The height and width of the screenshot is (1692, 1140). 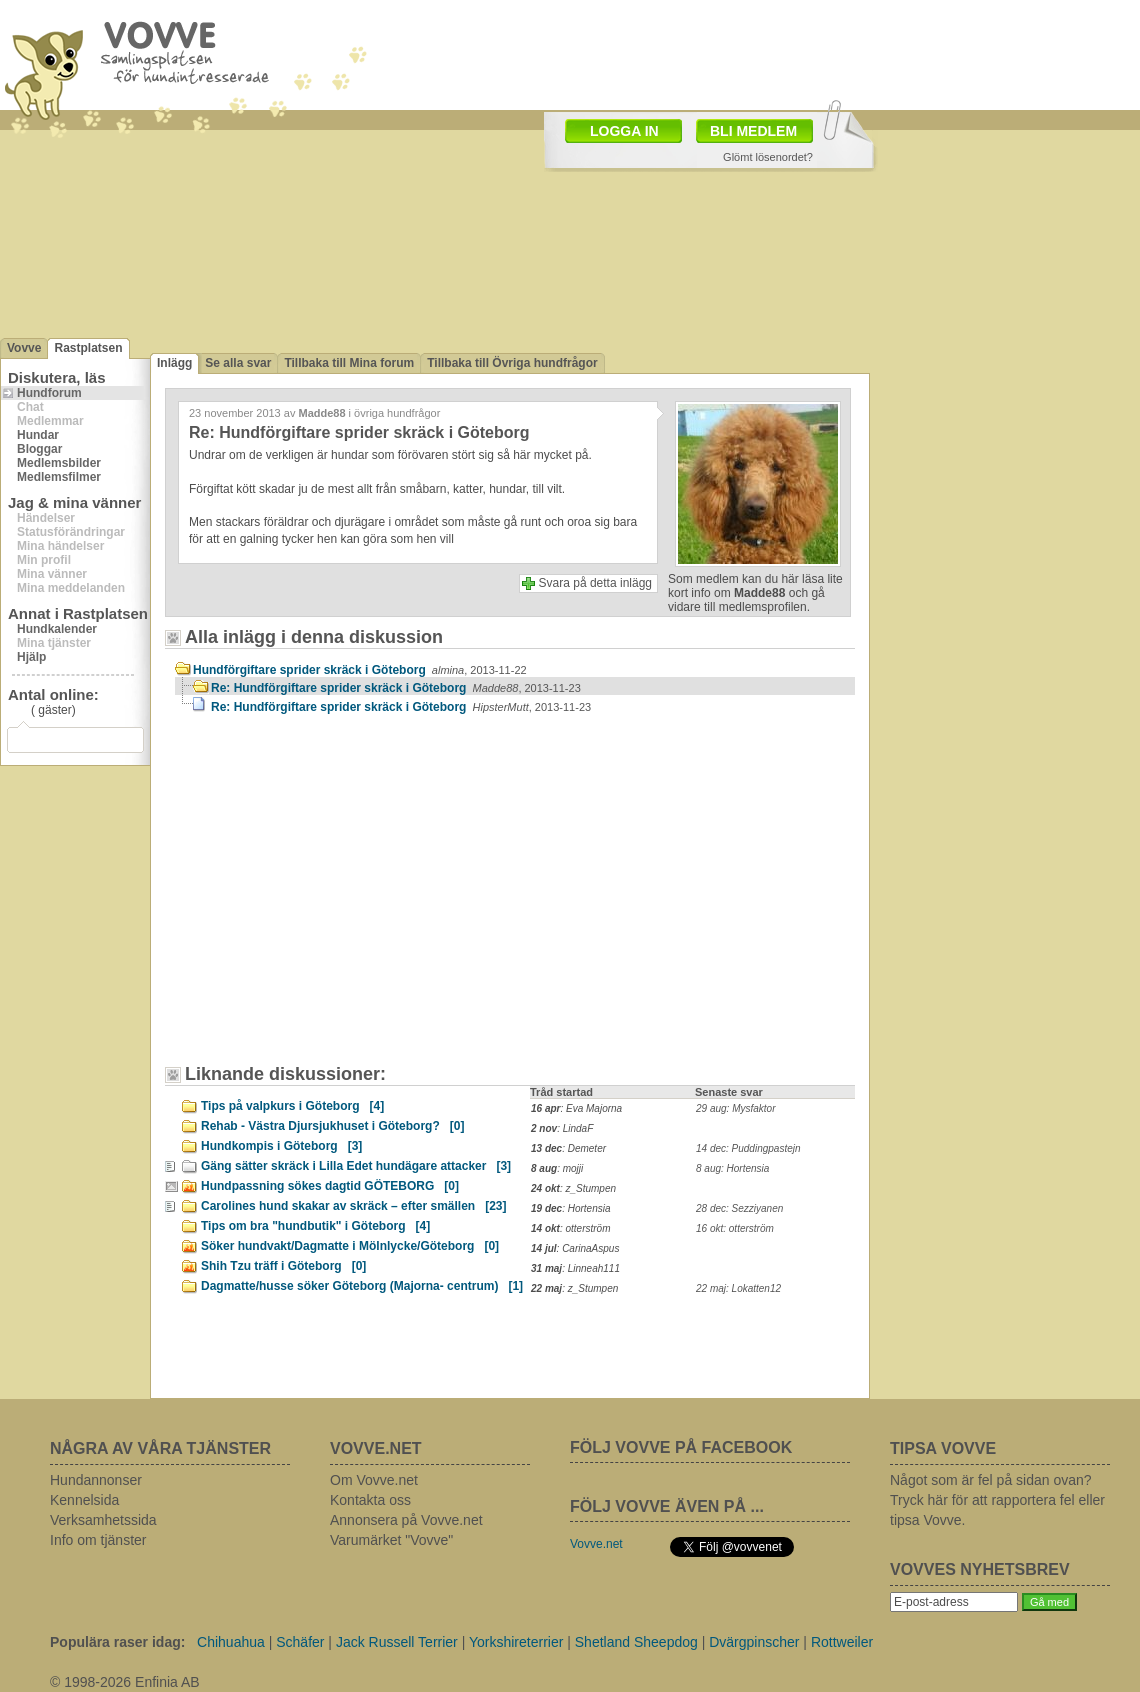 What do you see at coordinates (174, 363) in the screenshot?
I see `Inlägg` at bounding box center [174, 363].